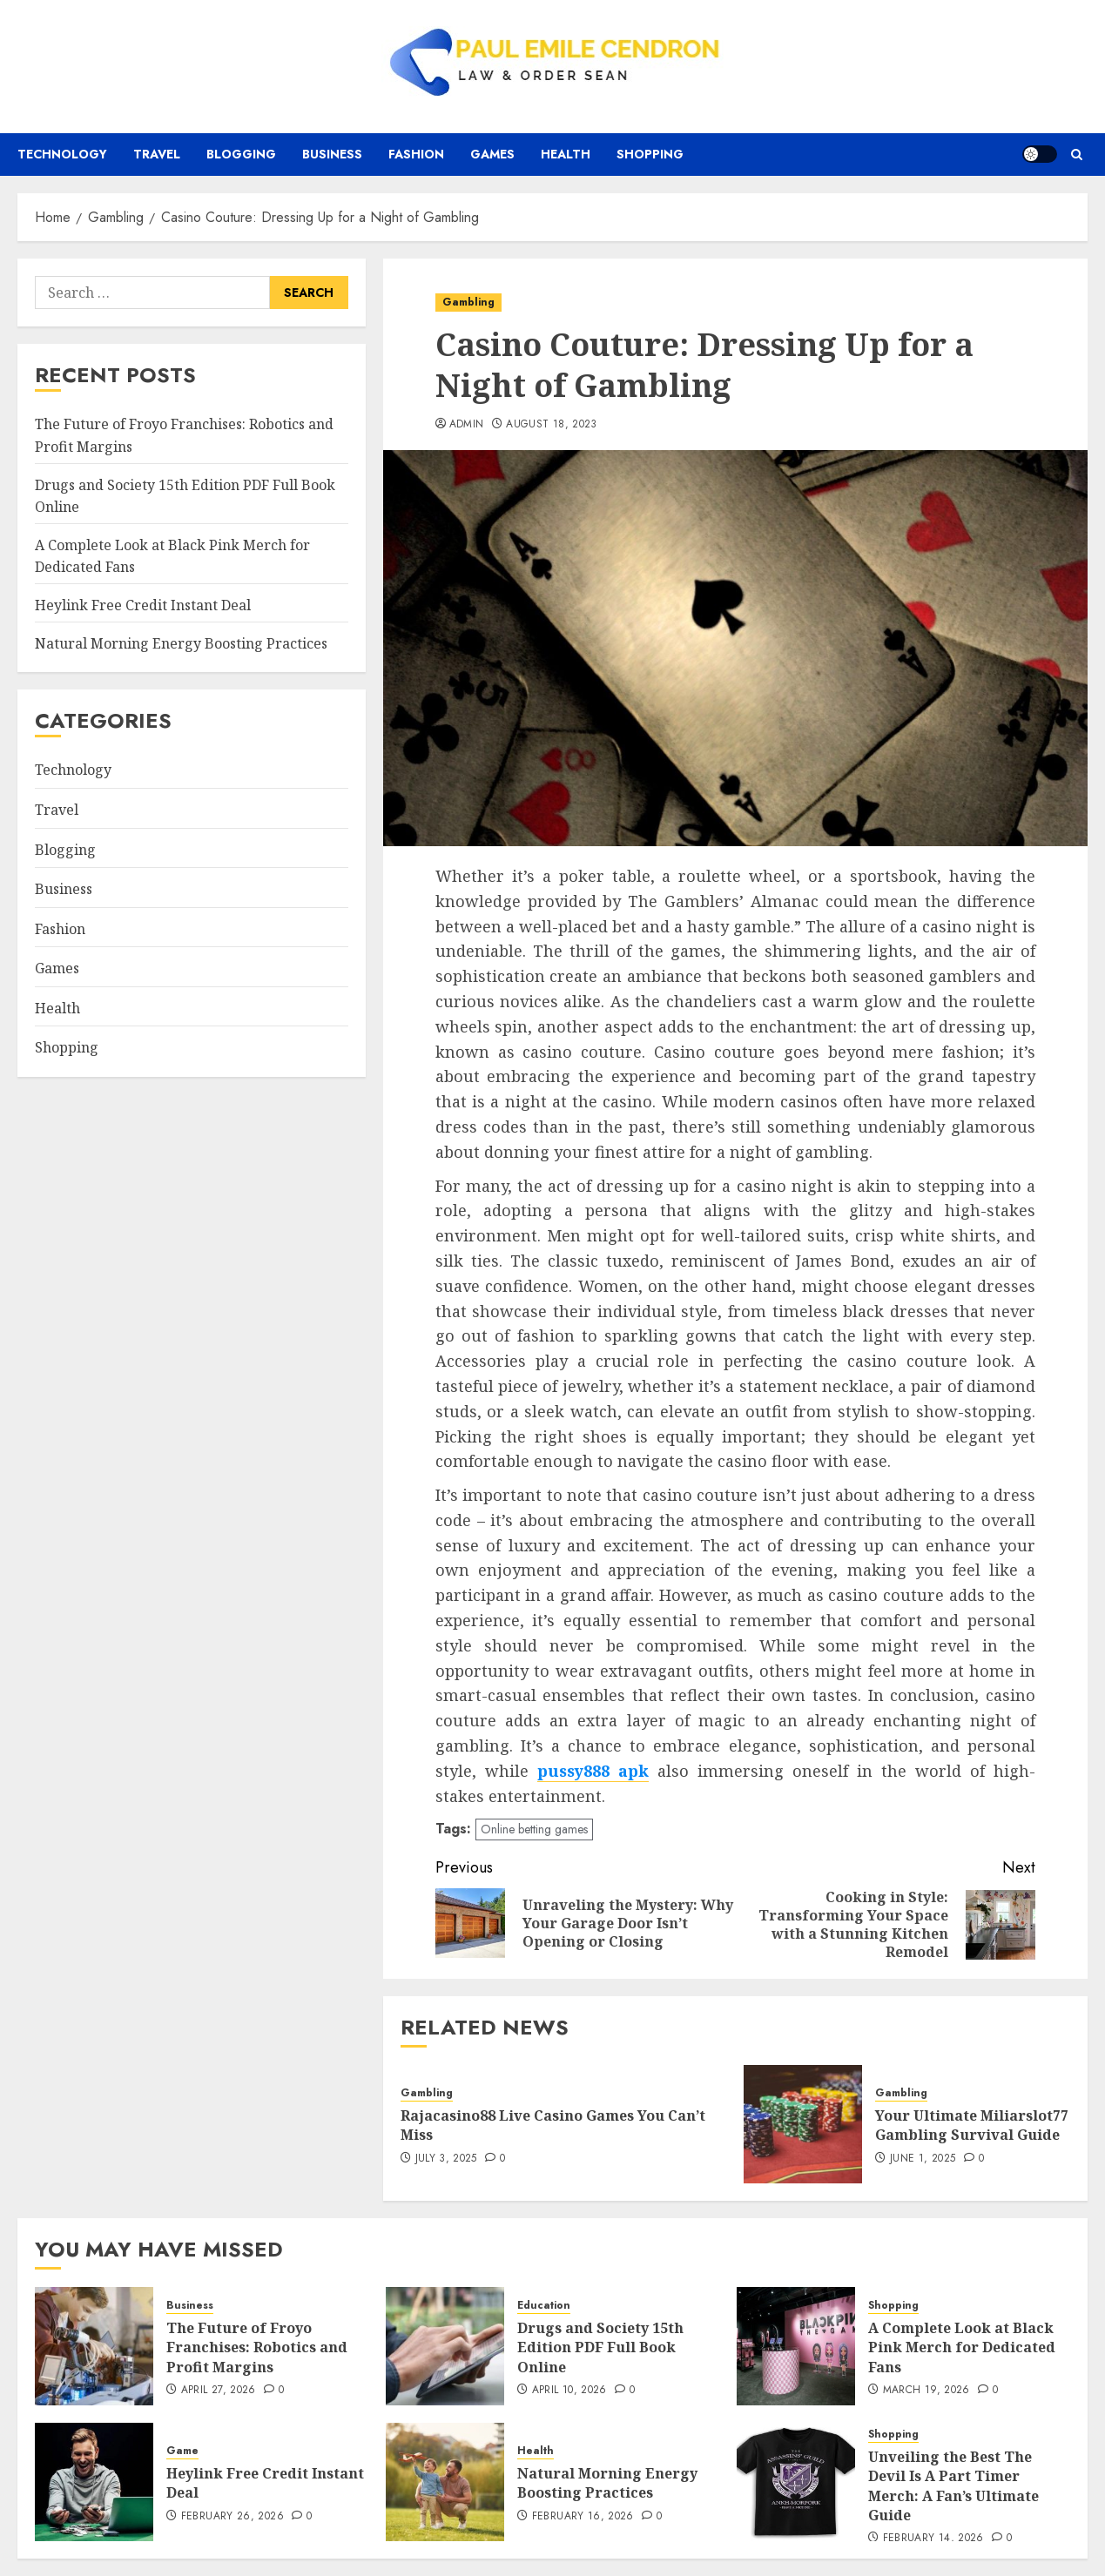 This screenshot has height=2576, width=1105. Describe the element at coordinates (650, 154) in the screenshot. I see `Shopping` at that location.